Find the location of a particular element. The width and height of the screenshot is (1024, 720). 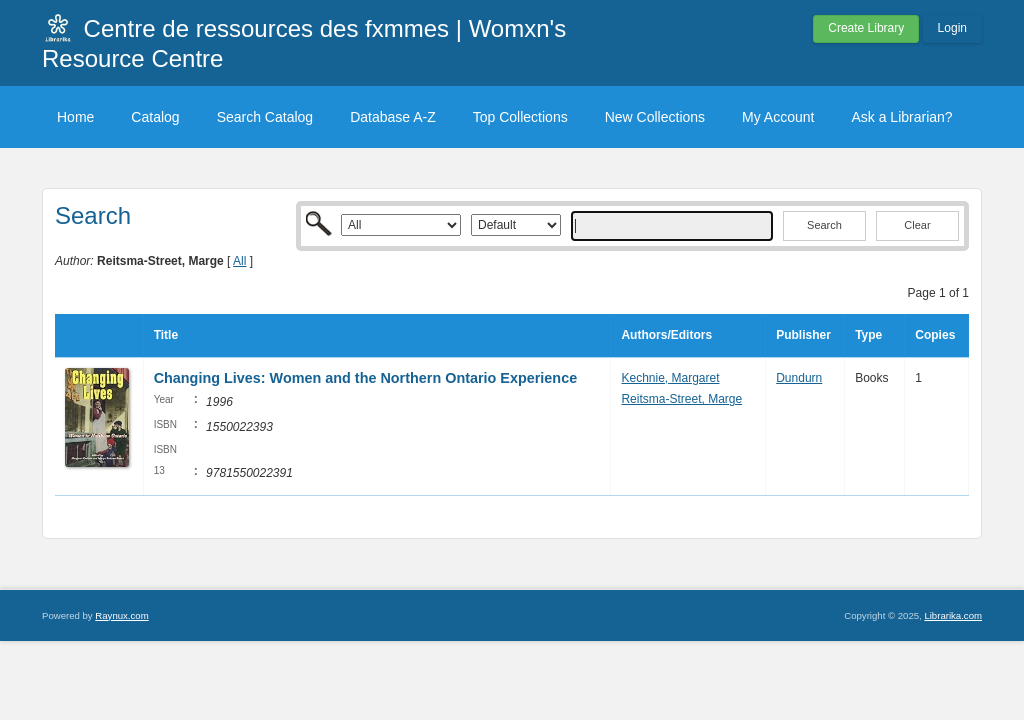

Copies is located at coordinates (935, 335).